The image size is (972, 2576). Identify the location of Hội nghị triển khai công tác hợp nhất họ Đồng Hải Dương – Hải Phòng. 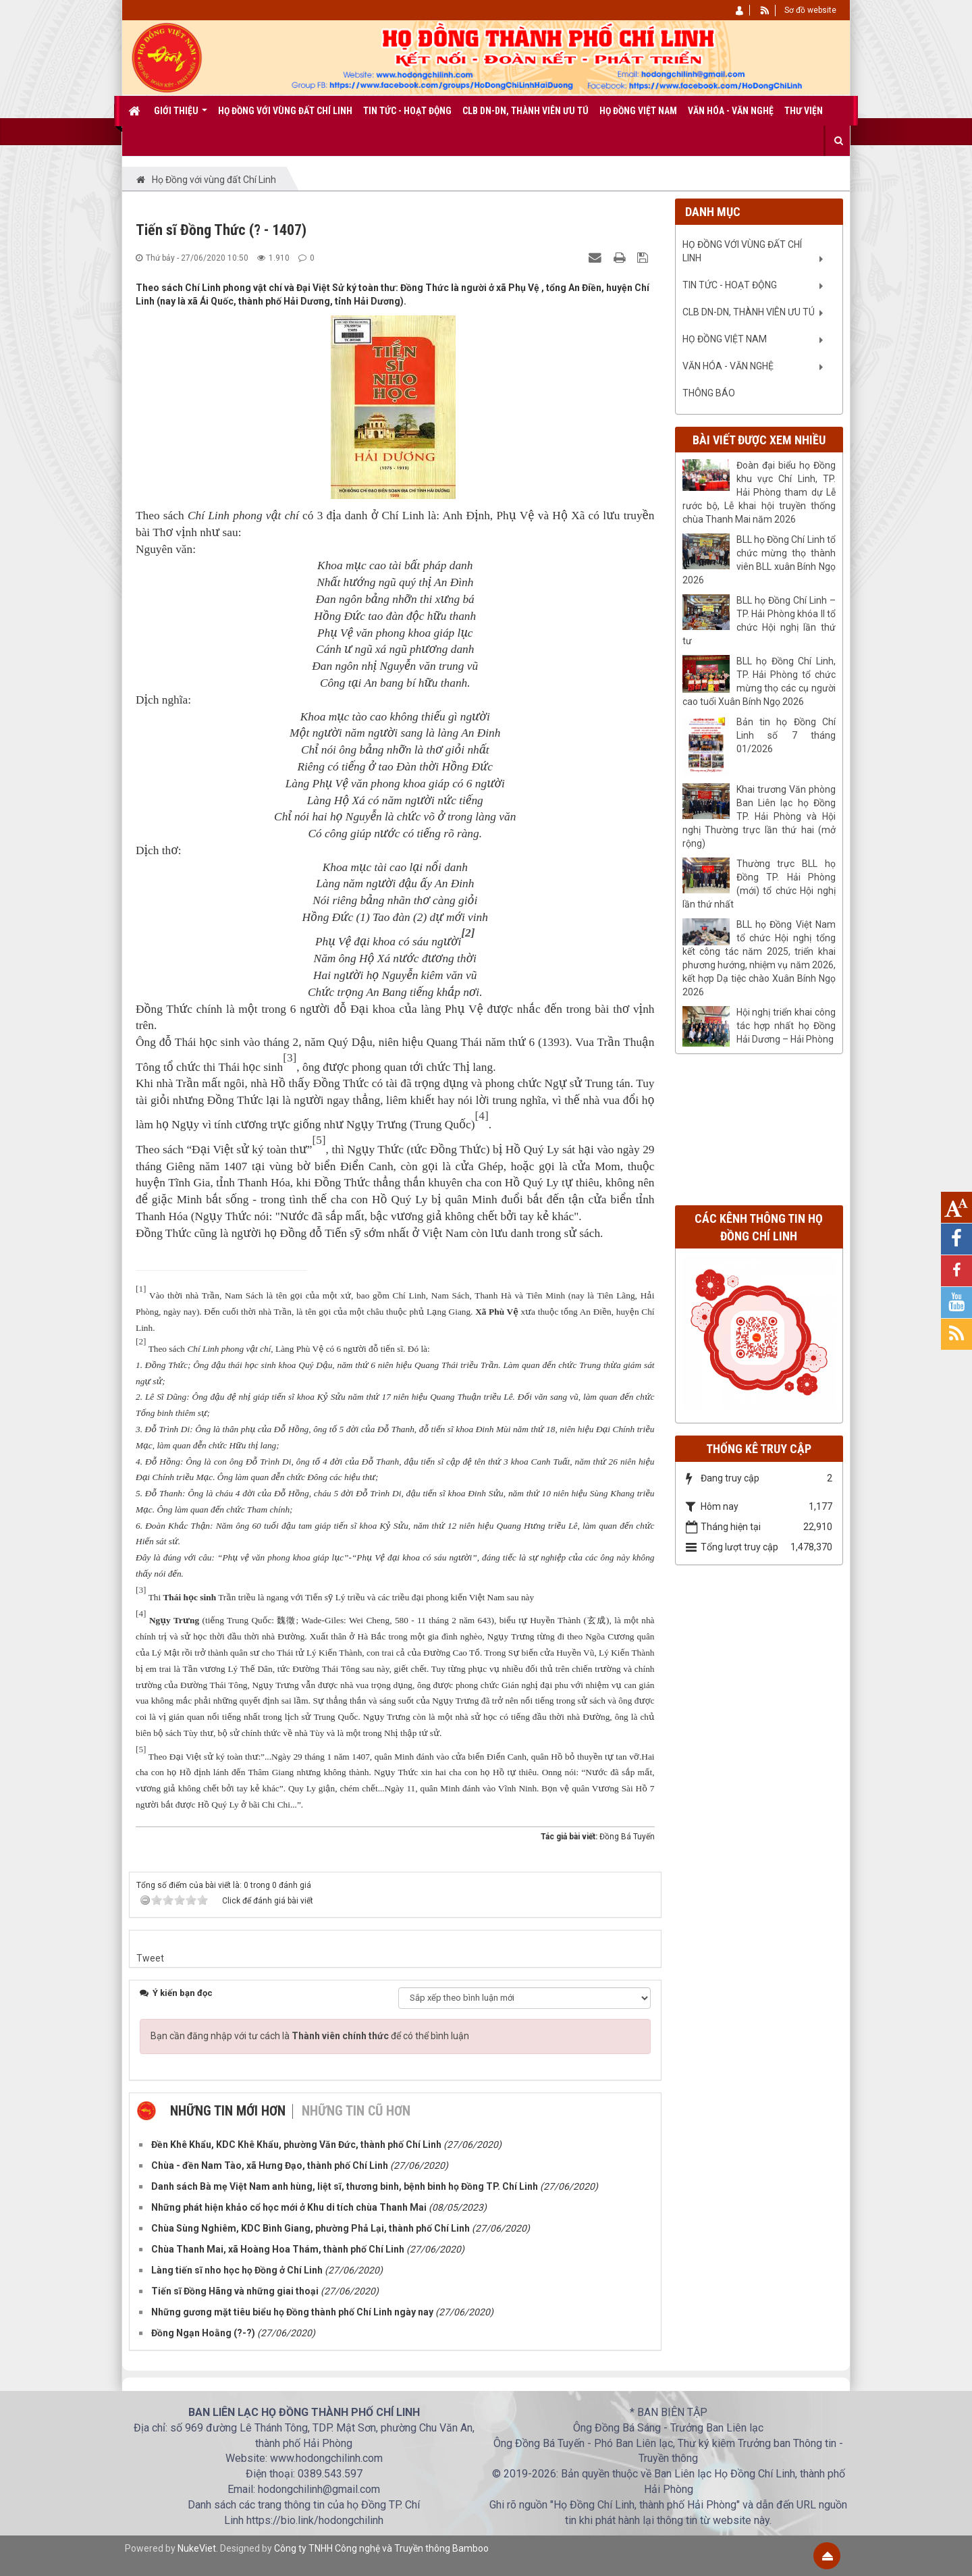
(786, 1026).